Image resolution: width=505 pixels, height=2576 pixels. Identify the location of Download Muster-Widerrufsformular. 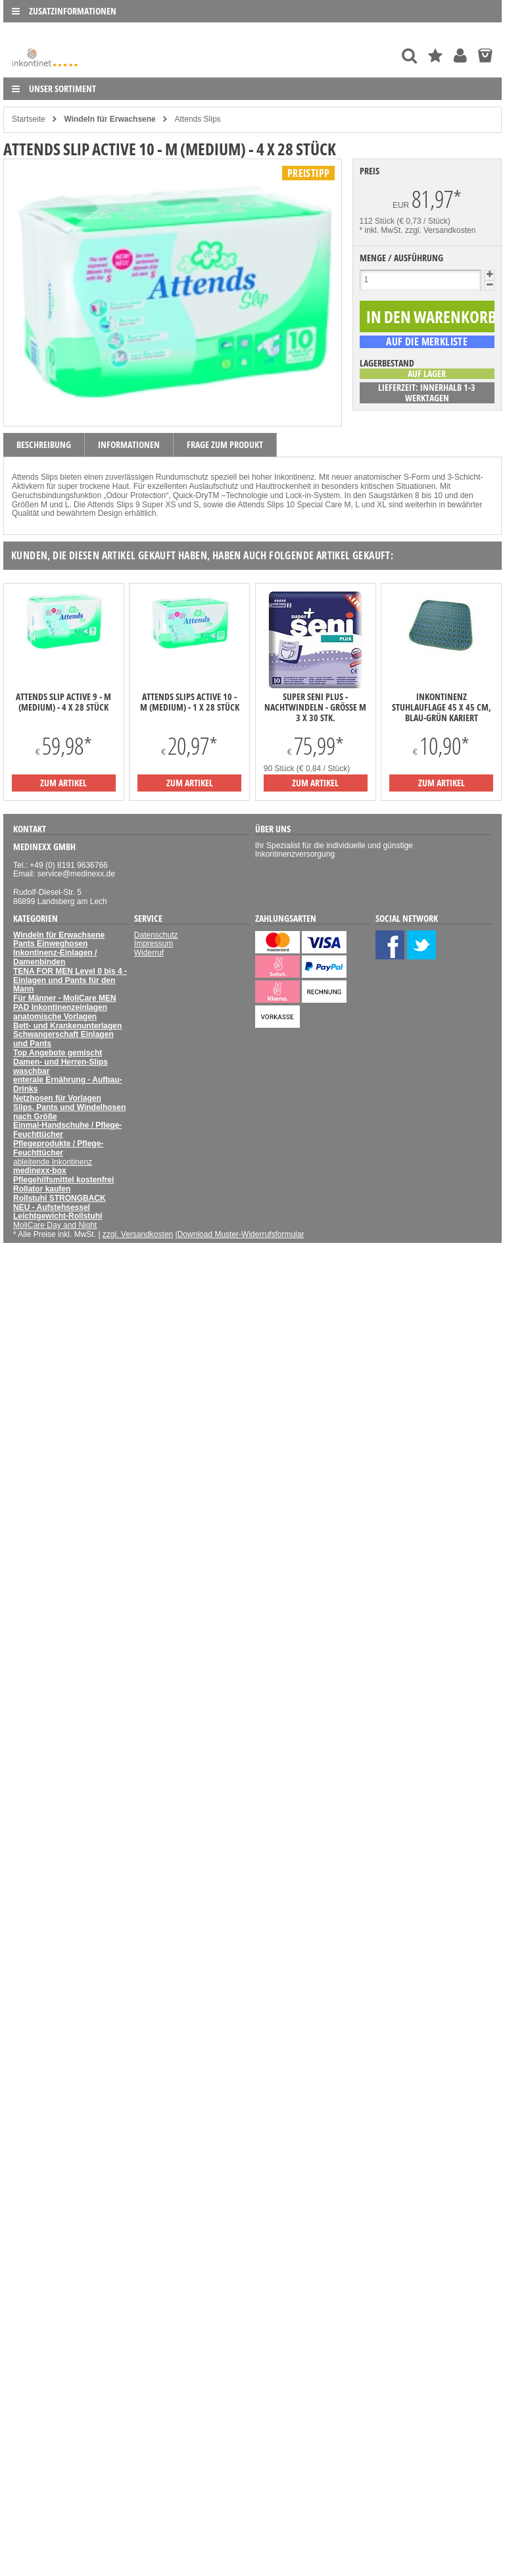
(241, 1234).